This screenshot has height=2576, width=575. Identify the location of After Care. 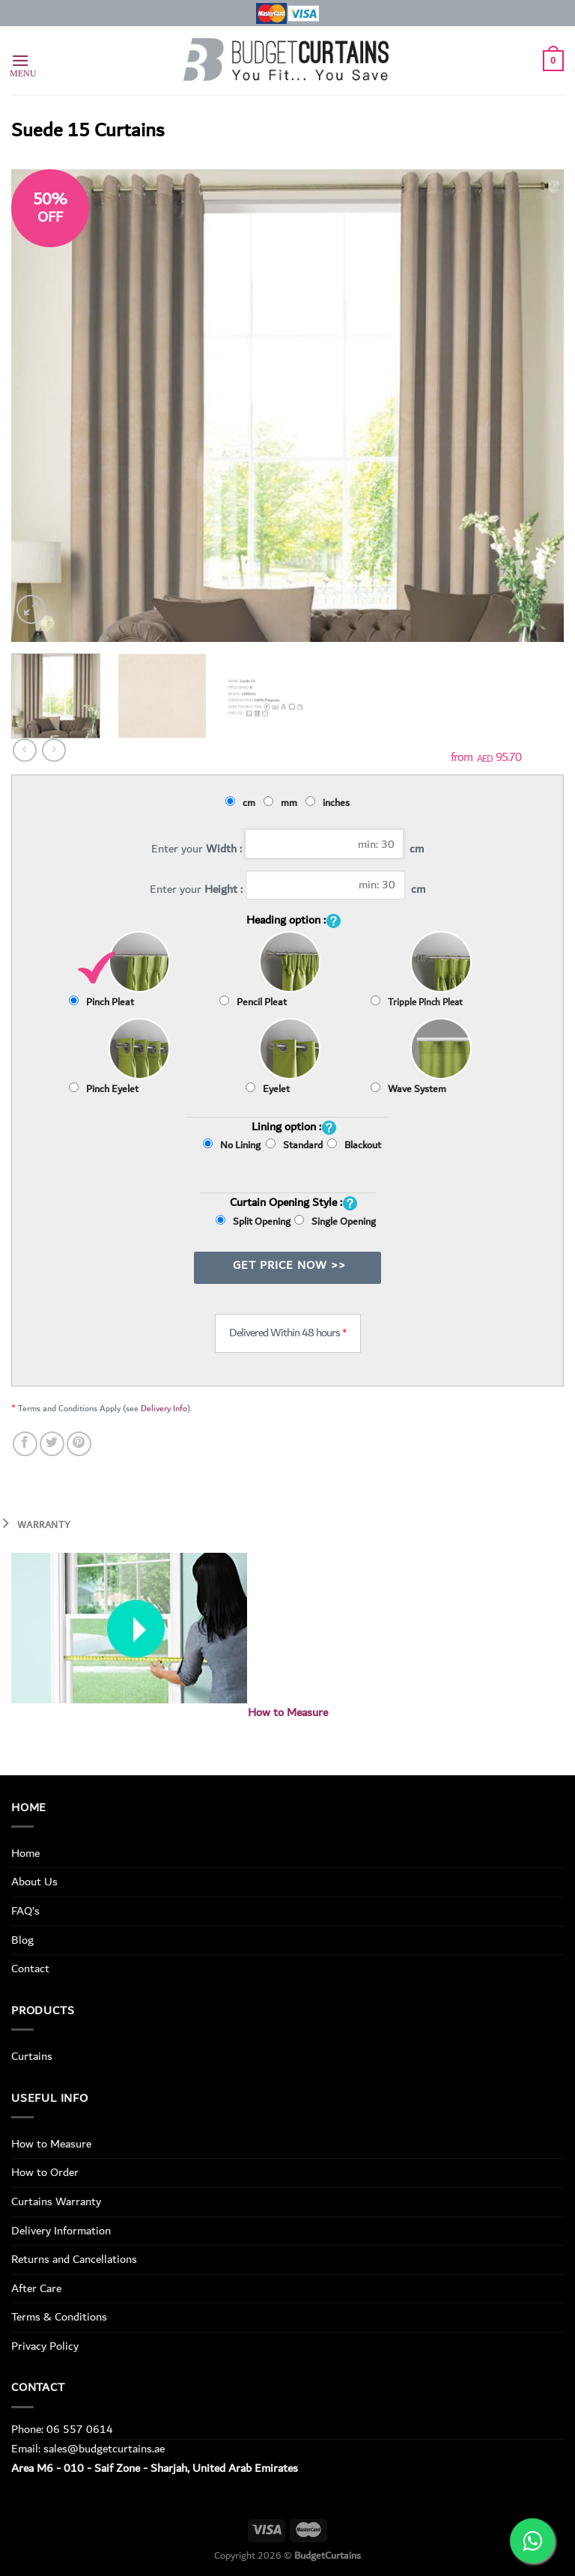
(36, 2288).